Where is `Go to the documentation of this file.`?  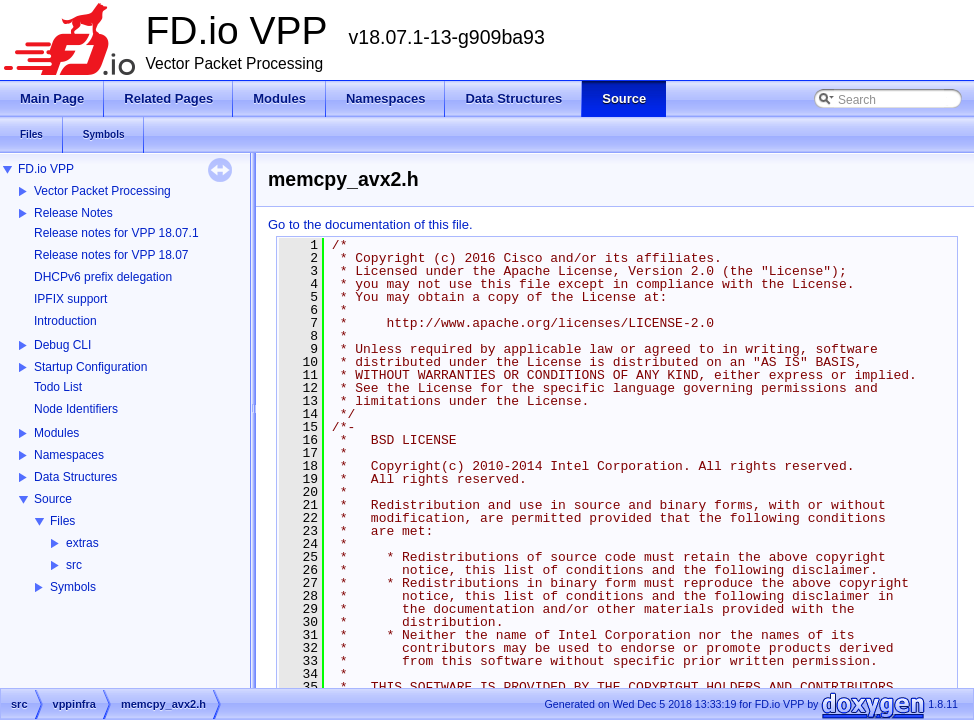
Go to the documentation of this file. is located at coordinates (370, 224).